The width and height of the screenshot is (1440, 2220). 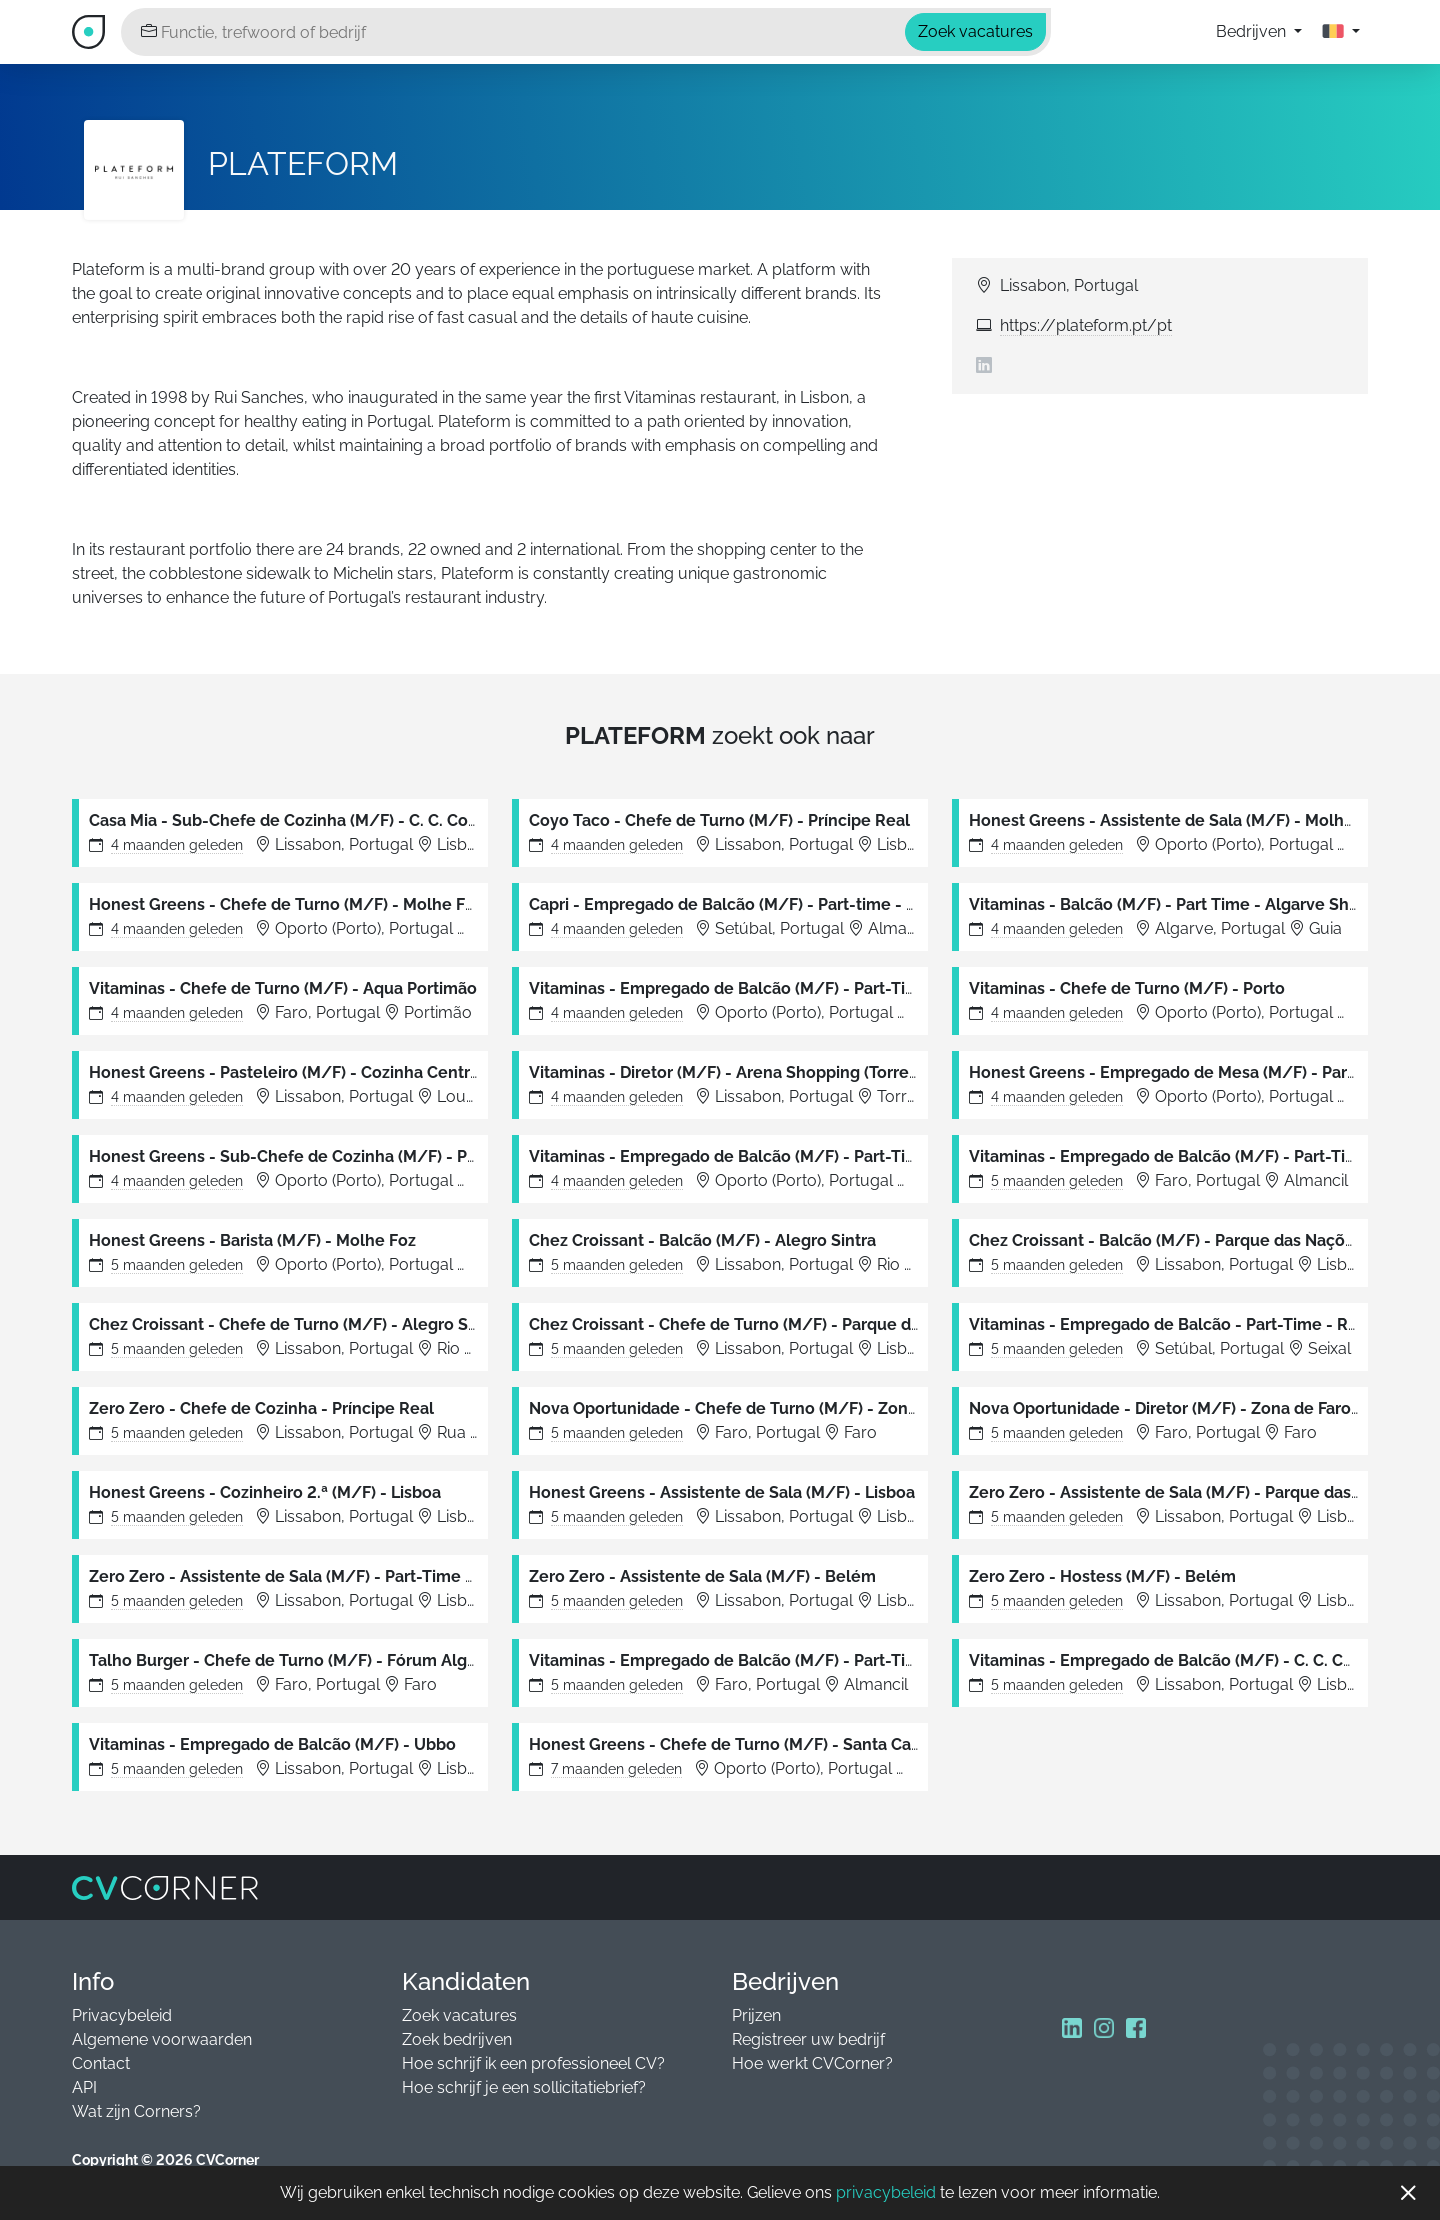 I want to click on Zoek bedrijven, so click(x=457, y=2039).